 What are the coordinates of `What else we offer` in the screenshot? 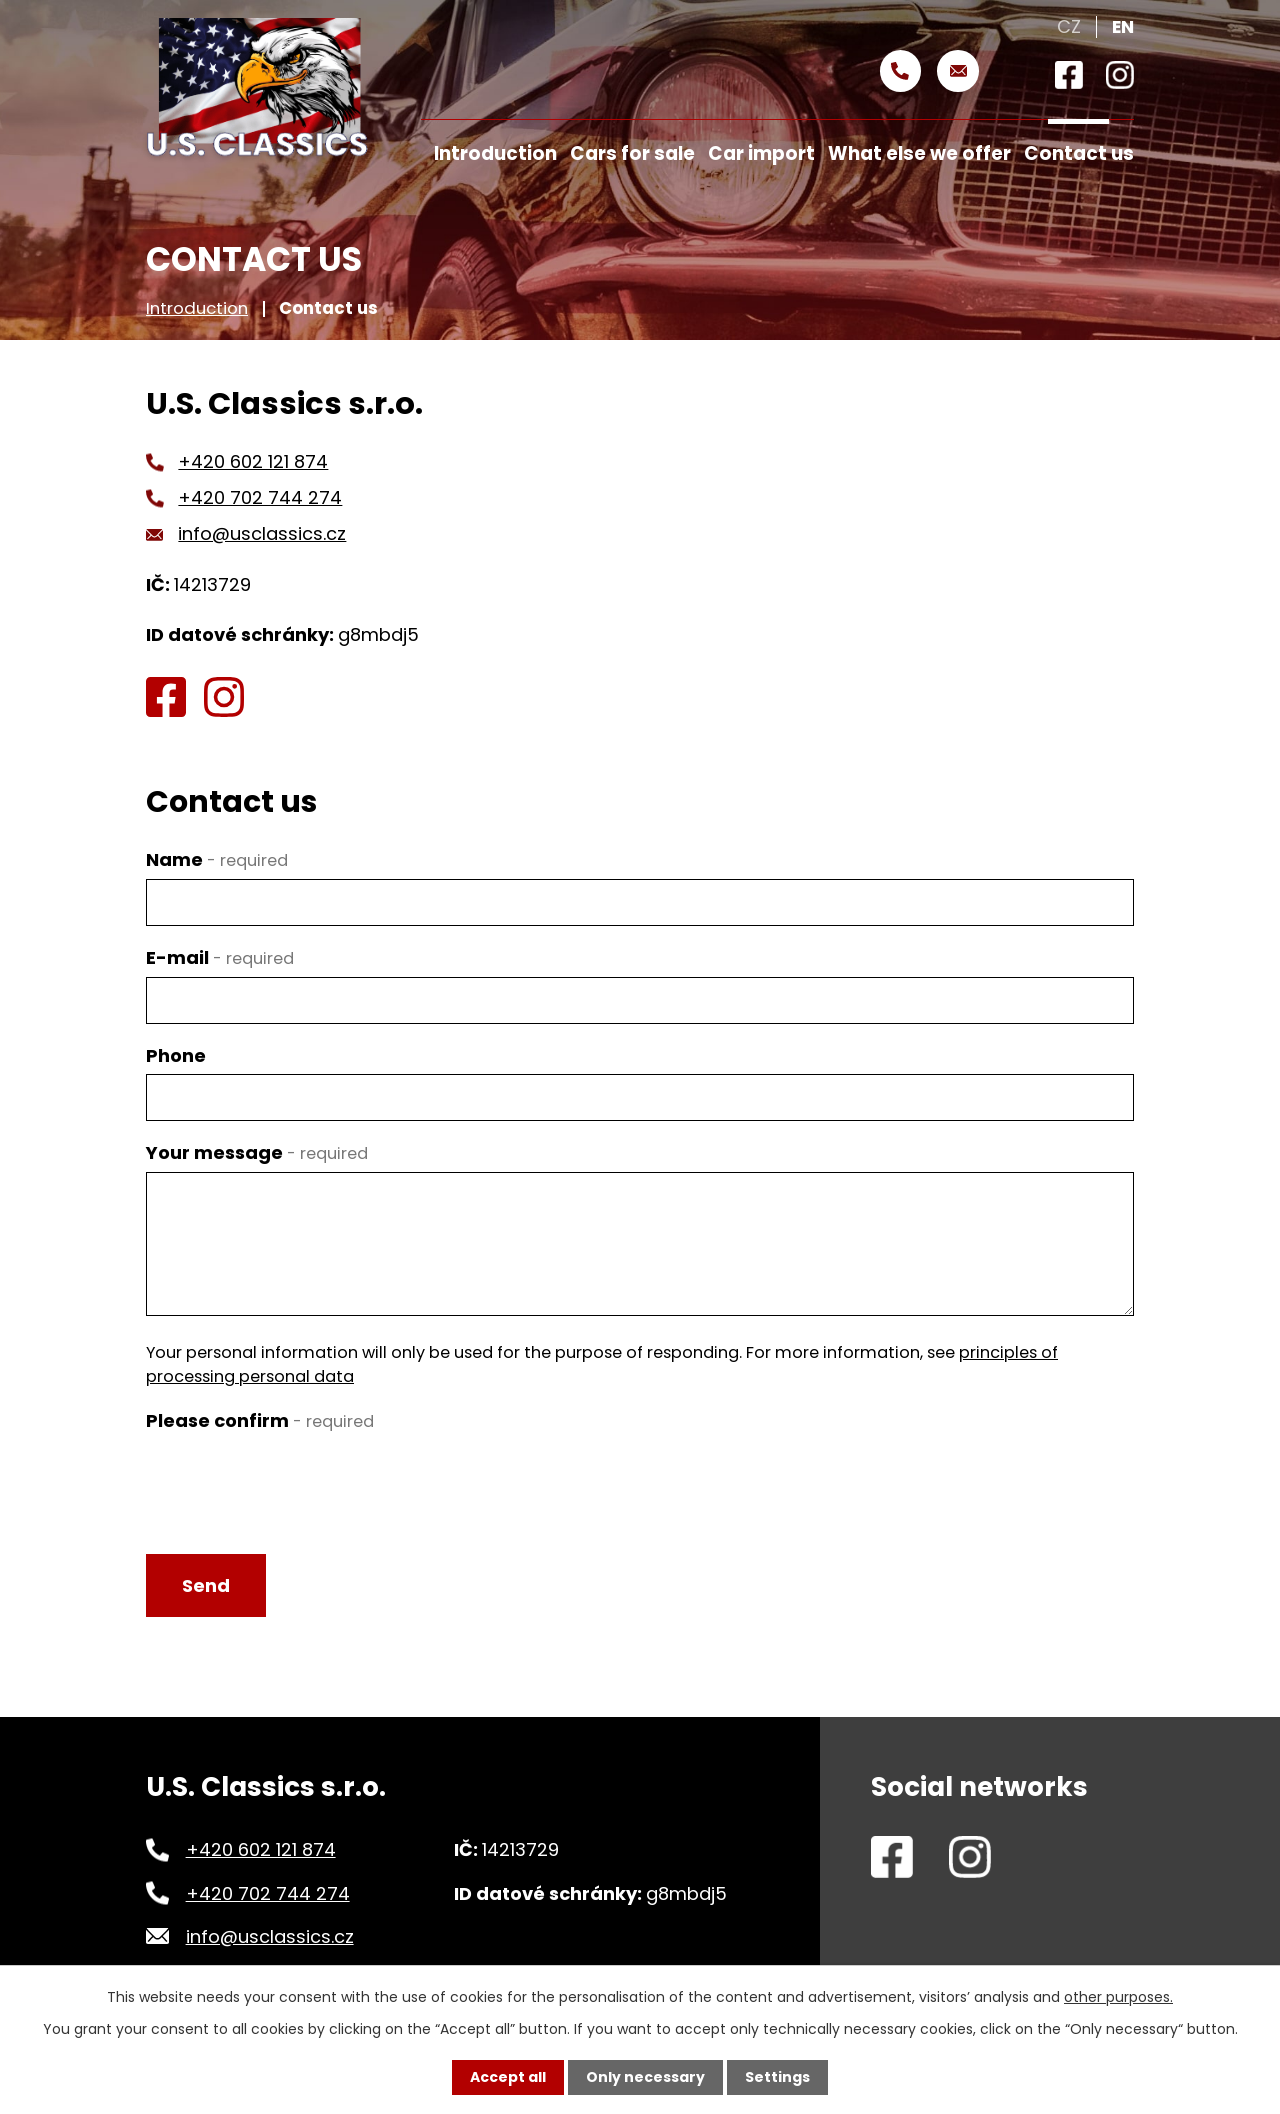 It's located at (919, 153).